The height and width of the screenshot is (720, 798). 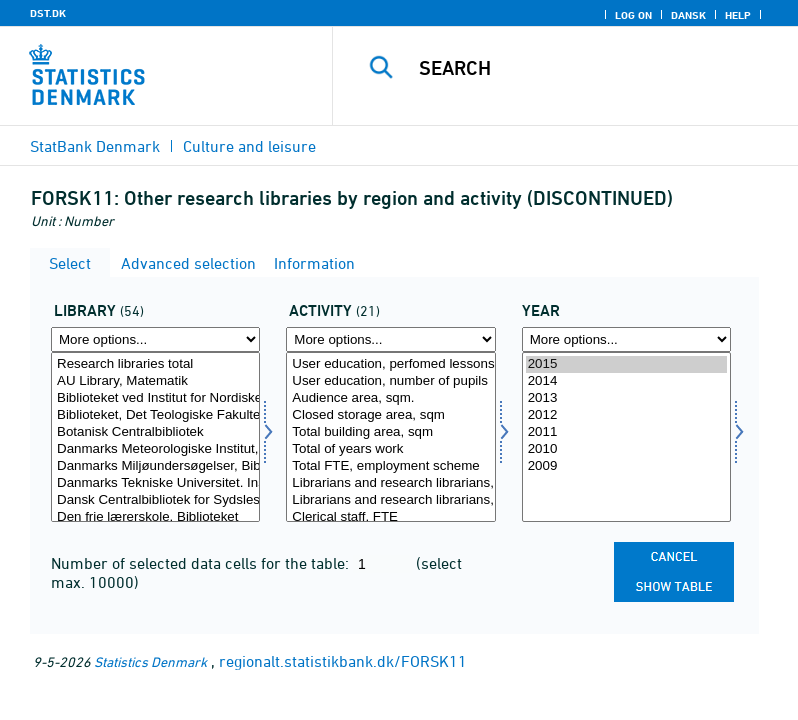 What do you see at coordinates (150, 661) in the screenshot?
I see `Statistics Denmark` at bounding box center [150, 661].